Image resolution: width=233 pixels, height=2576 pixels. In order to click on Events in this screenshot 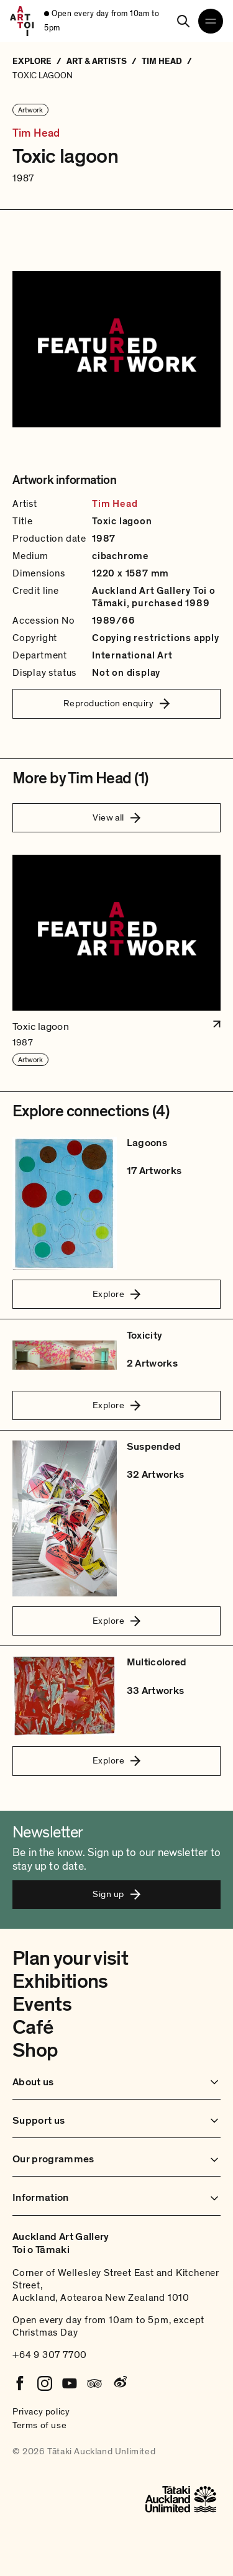, I will do `click(41, 2004)`.